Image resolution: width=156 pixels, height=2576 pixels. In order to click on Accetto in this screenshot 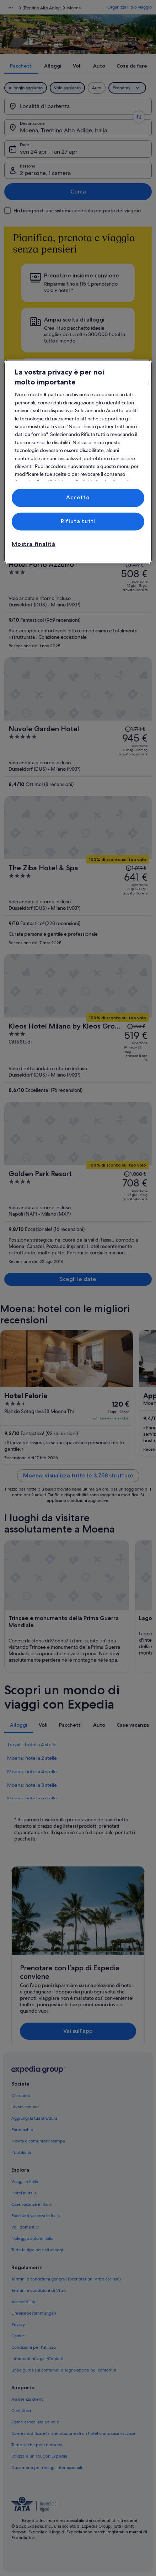, I will do `click(78, 497)`.